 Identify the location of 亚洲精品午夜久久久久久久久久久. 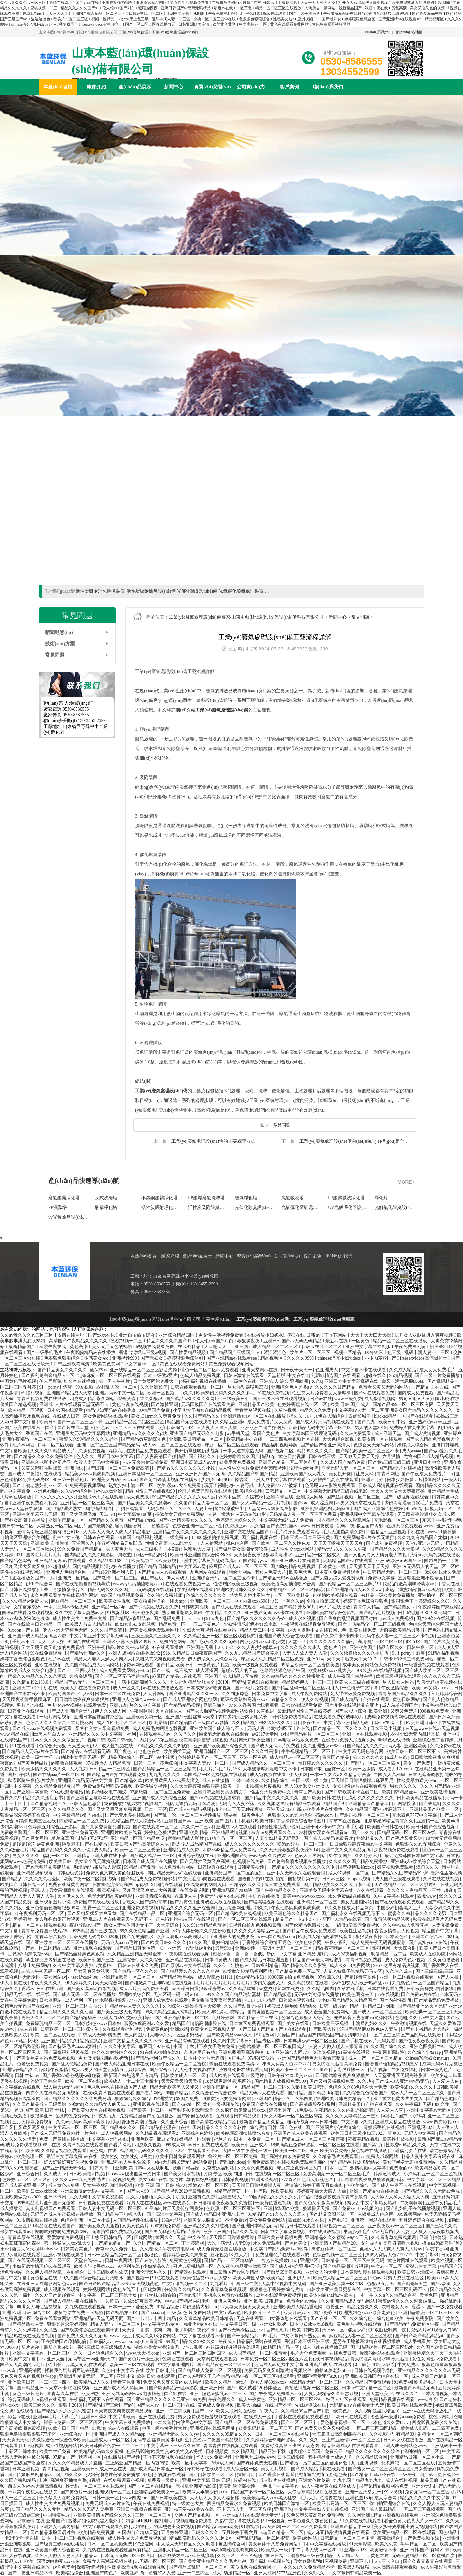
(187, 1531).